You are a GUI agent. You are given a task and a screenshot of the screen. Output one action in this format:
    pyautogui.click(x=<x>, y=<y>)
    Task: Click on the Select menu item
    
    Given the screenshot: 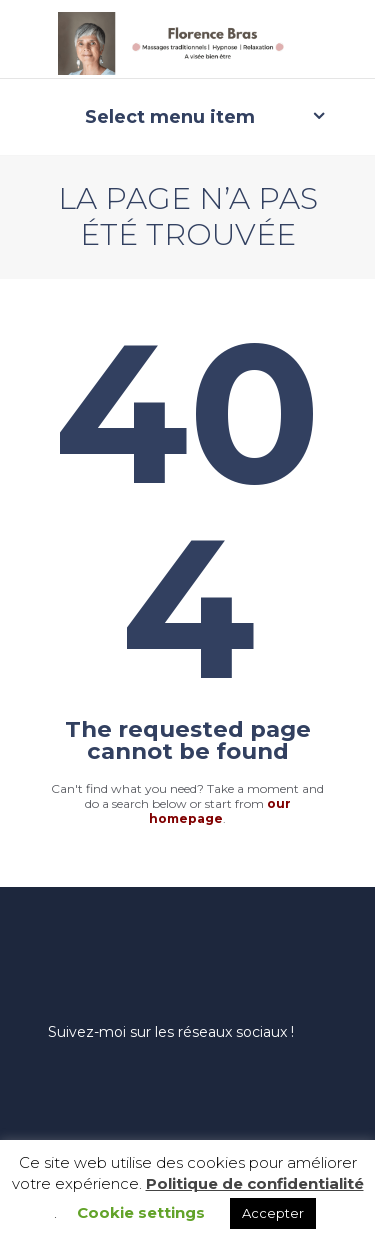 What is the action you would take?
    pyautogui.click(x=170, y=117)
    